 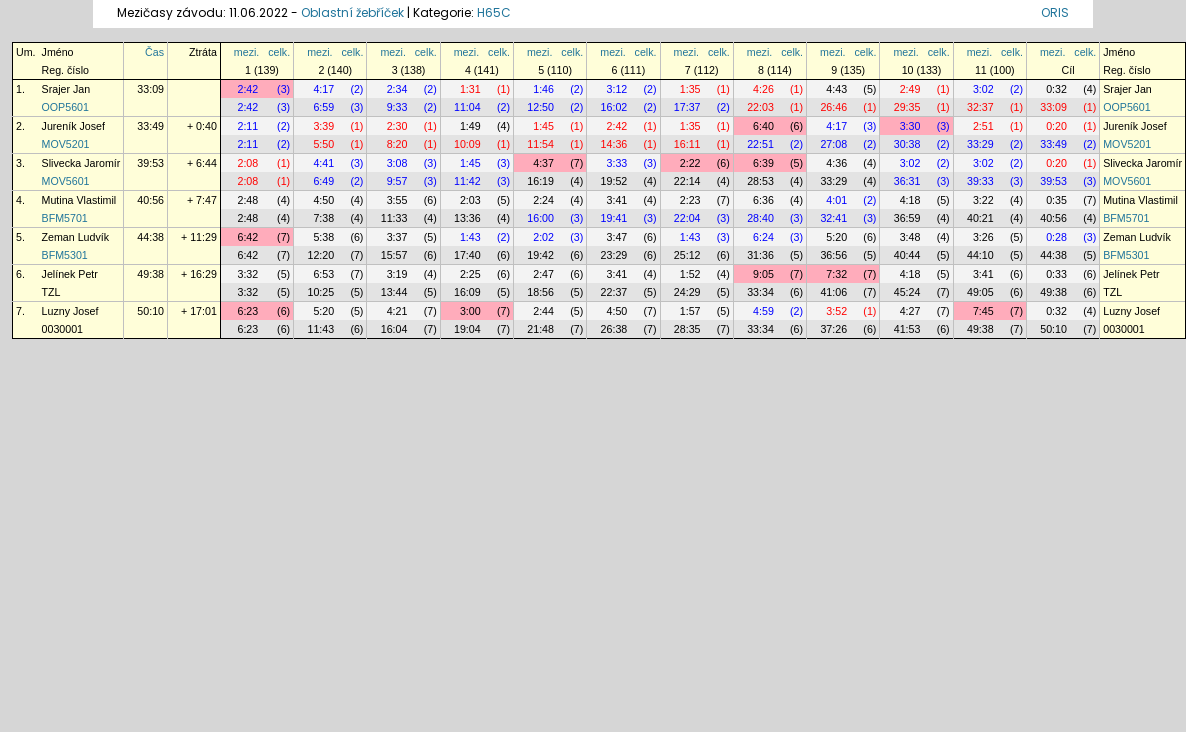 I want to click on OOP5601, so click(x=65, y=107).